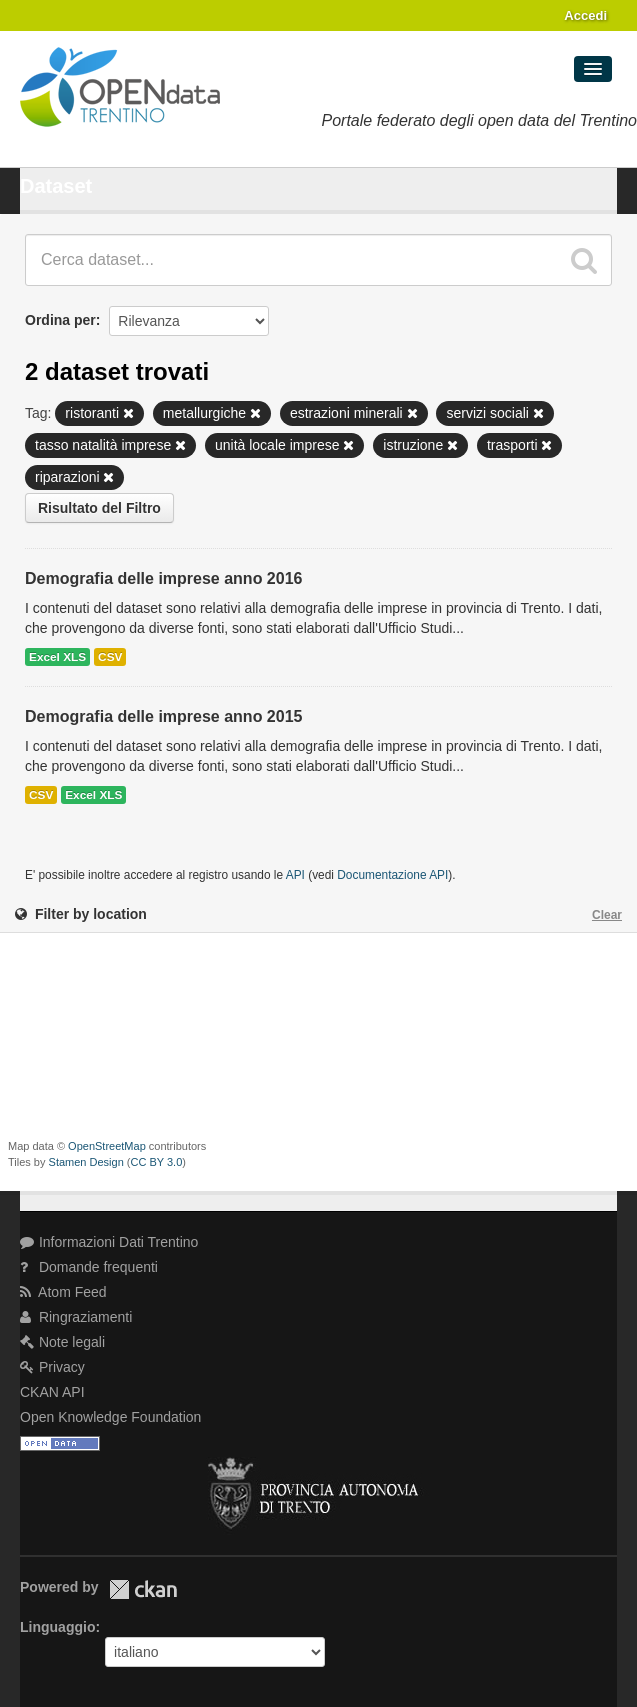 This screenshot has width=637, height=1707. I want to click on Stamen Design, so click(86, 1162).